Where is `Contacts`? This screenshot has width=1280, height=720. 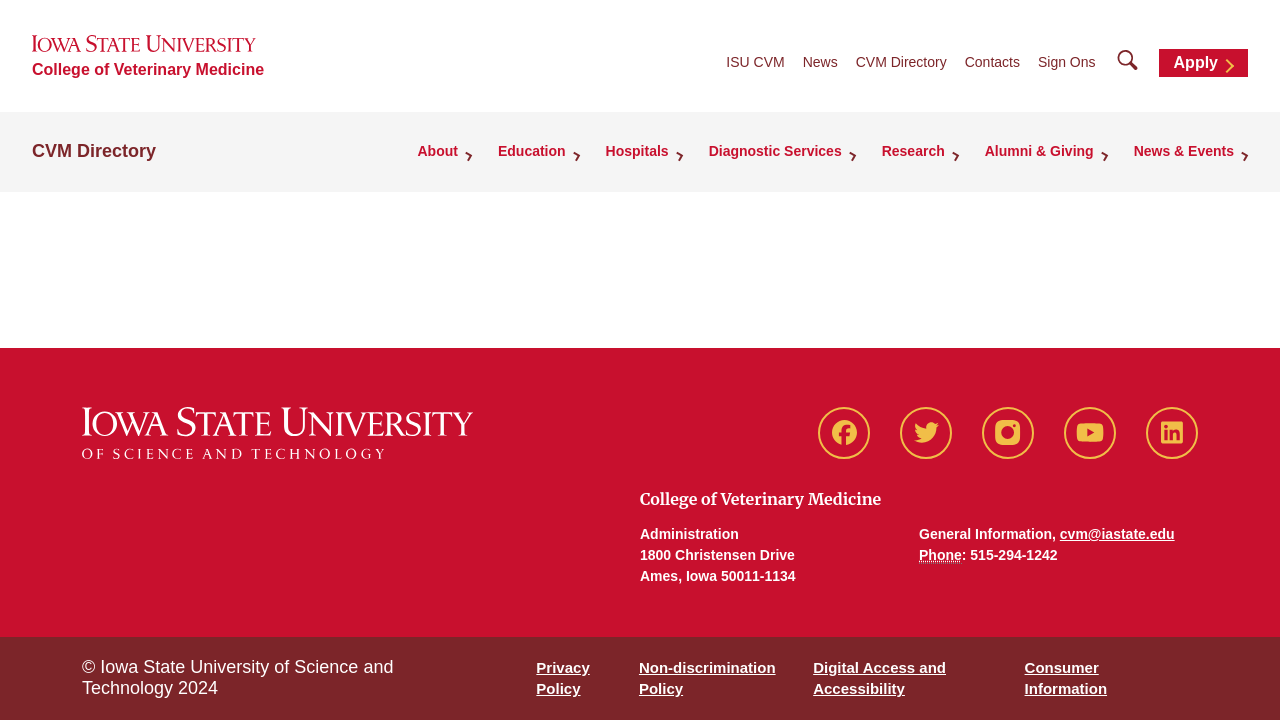 Contacts is located at coordinates (992, 62).